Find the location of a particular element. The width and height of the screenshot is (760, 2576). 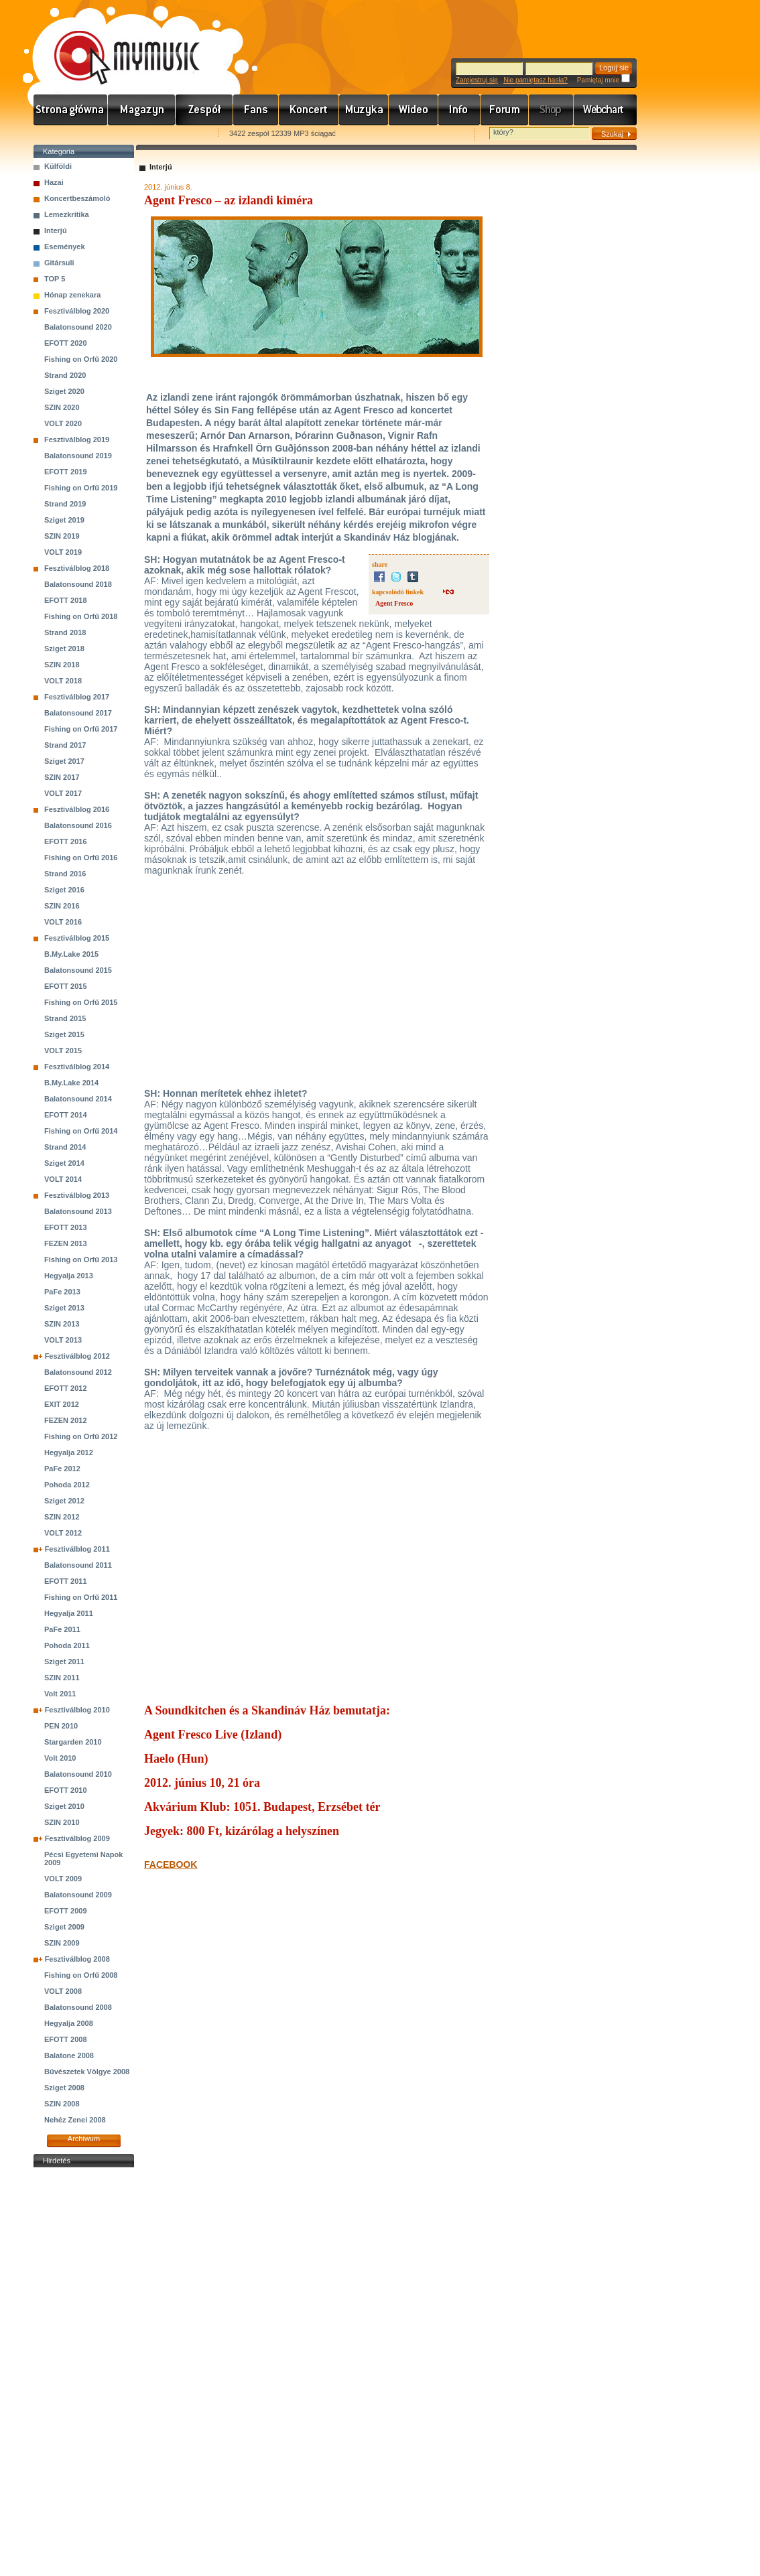

Fesztiválblog 2017 is located at coordinates (76, 697).